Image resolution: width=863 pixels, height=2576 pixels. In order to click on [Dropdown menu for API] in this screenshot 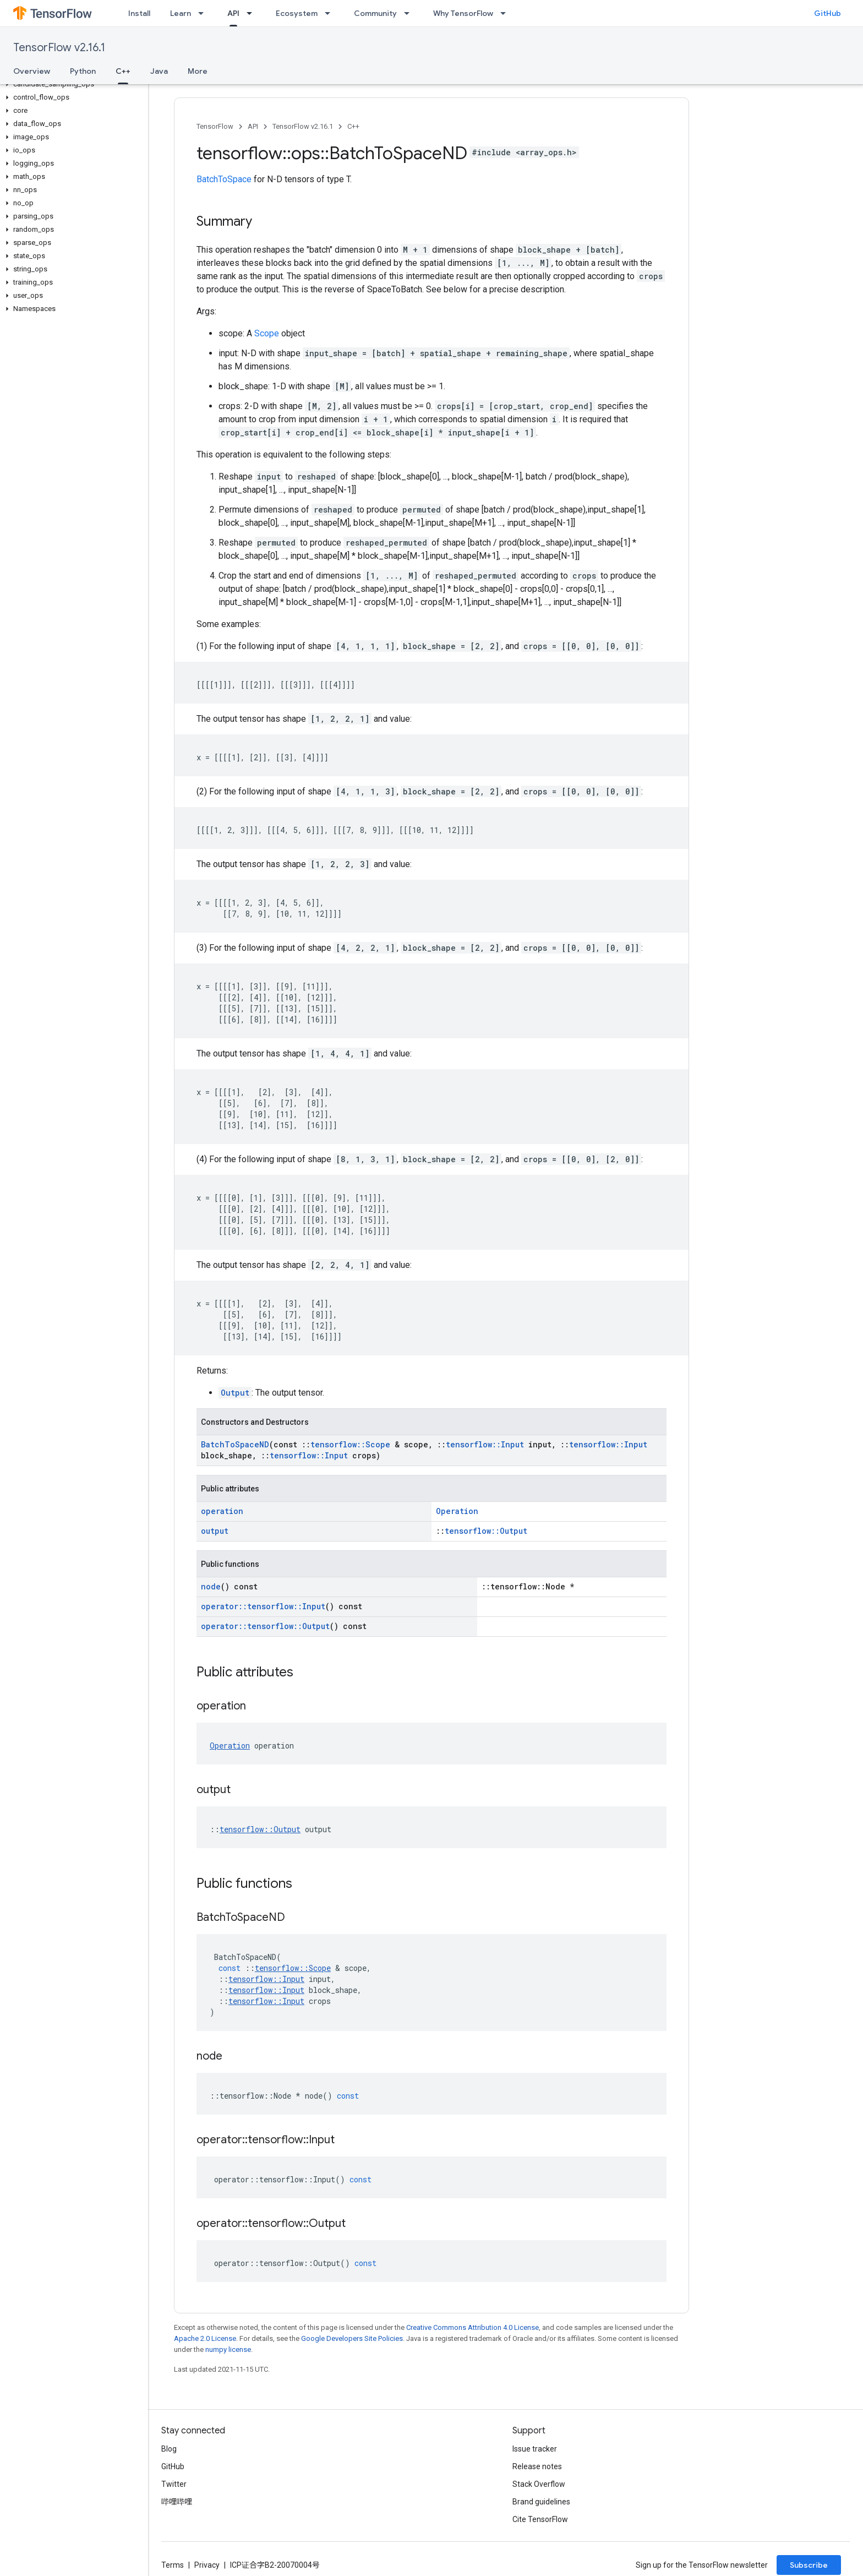, I will do `click(252, 13)`.